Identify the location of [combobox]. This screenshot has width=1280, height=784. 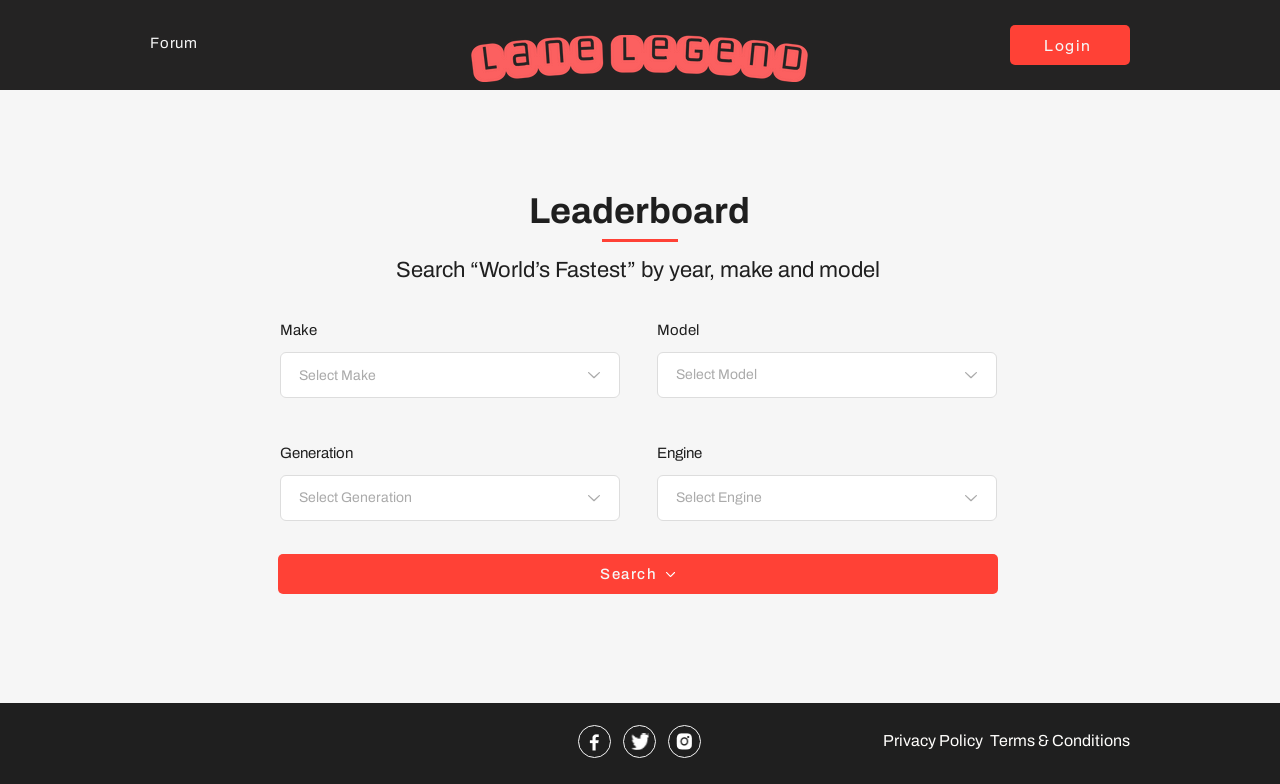
(450, 375).